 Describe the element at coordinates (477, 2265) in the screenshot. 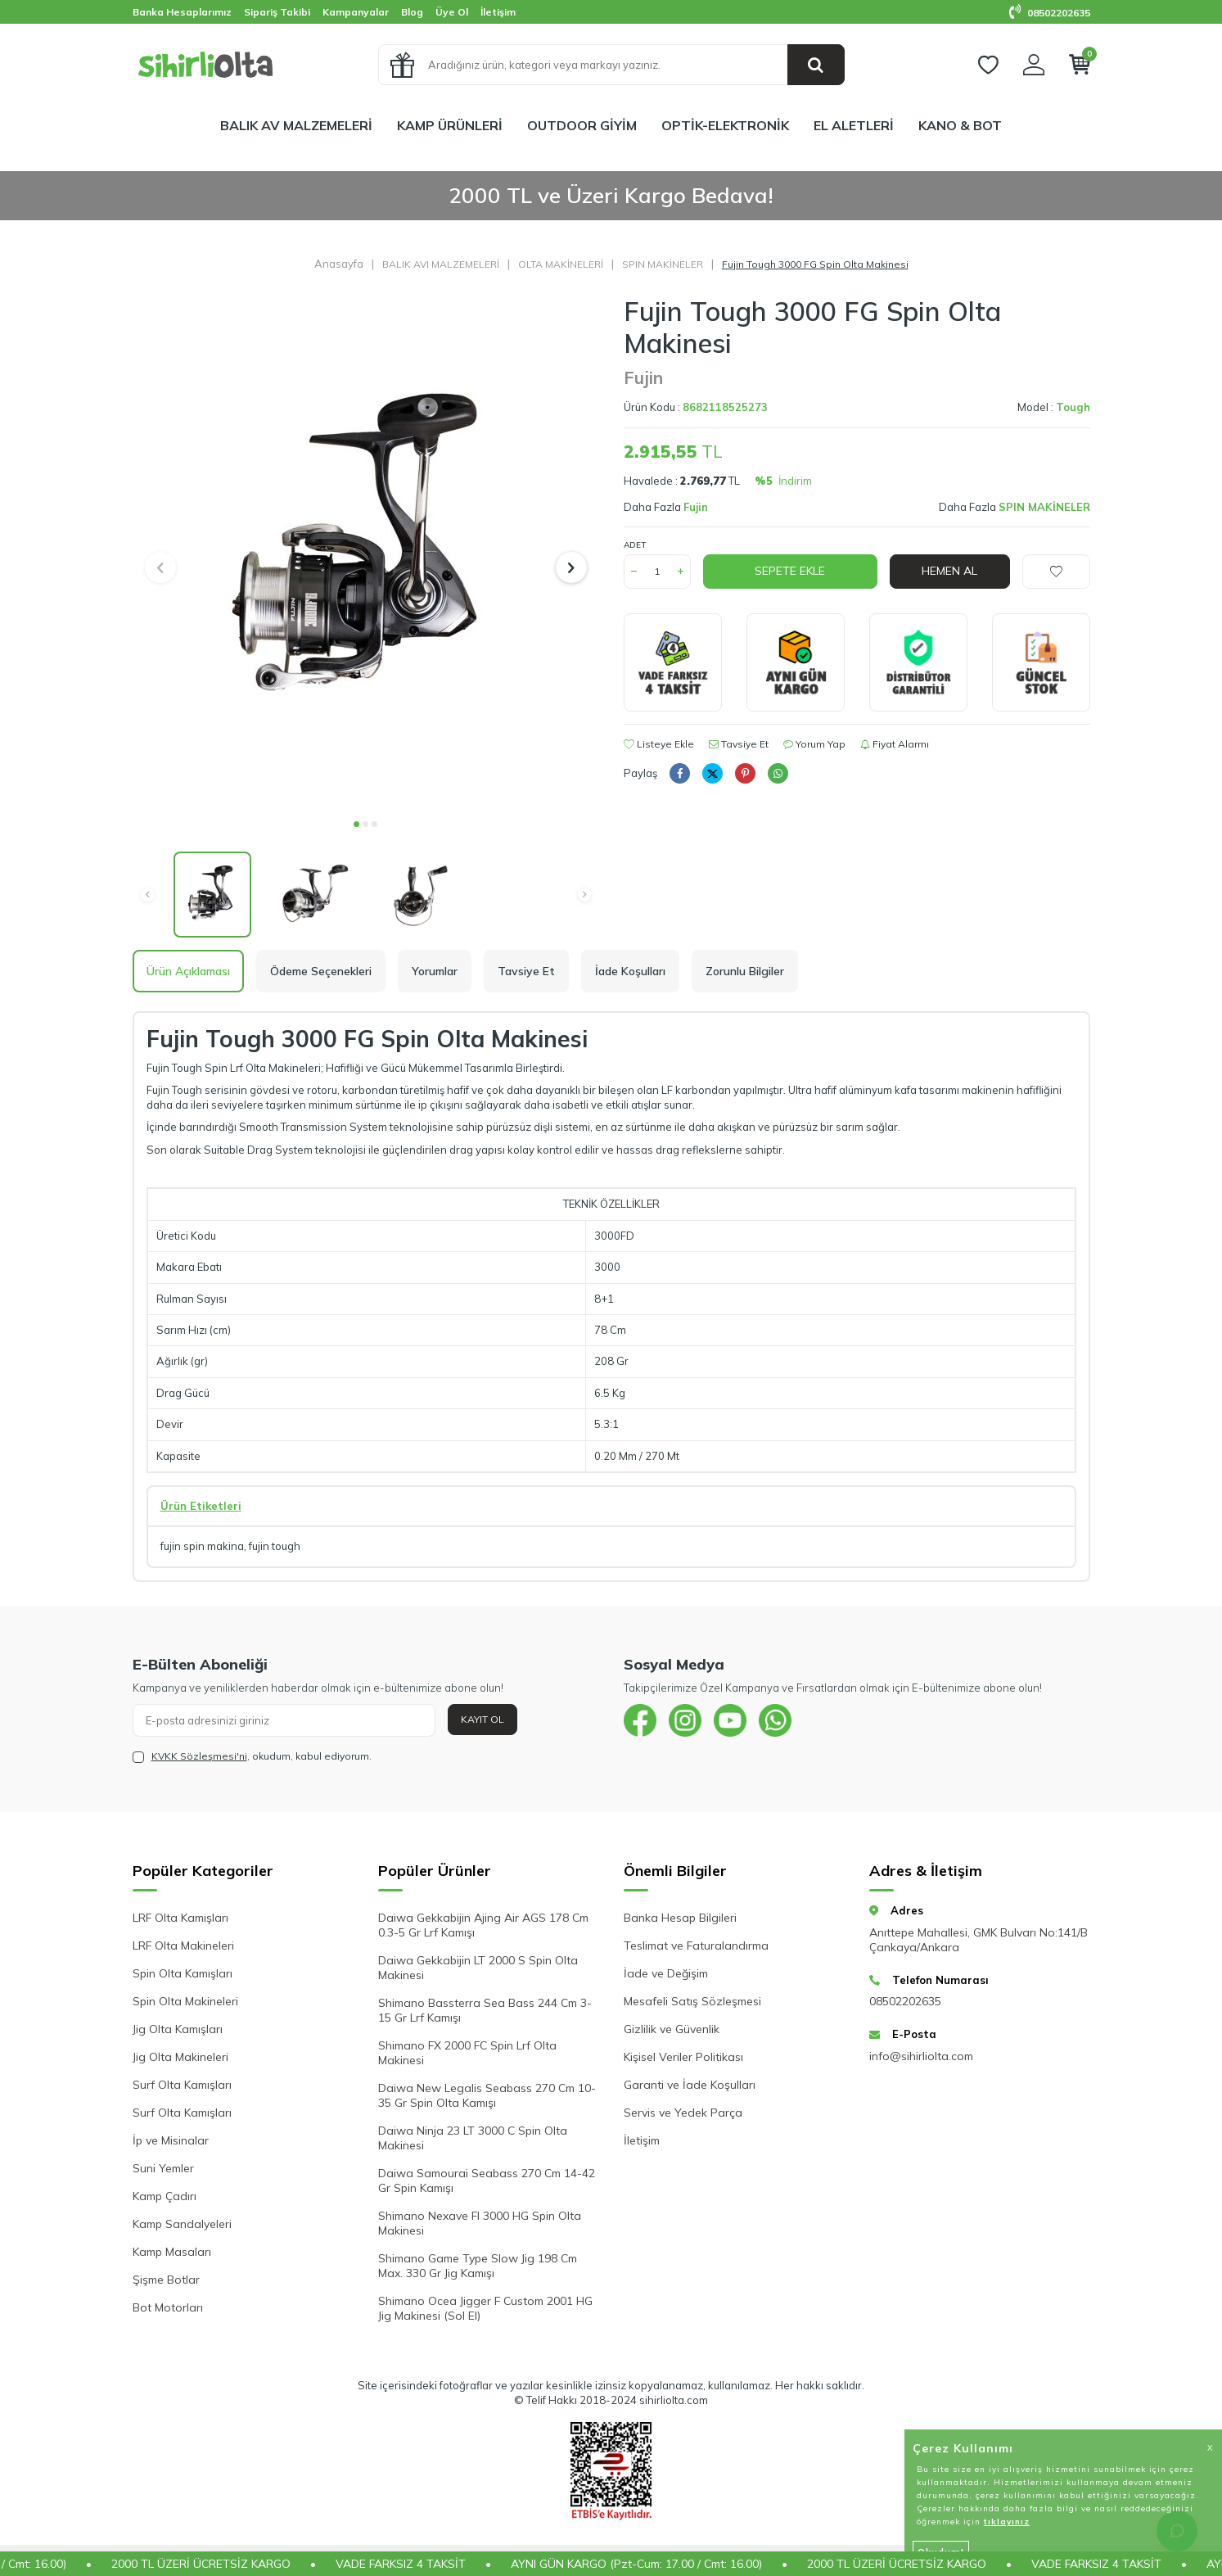

I see `Shimano Game Type Slow Jig 198 Cm Max. 330 Gr Jig Kamışı` at that location.